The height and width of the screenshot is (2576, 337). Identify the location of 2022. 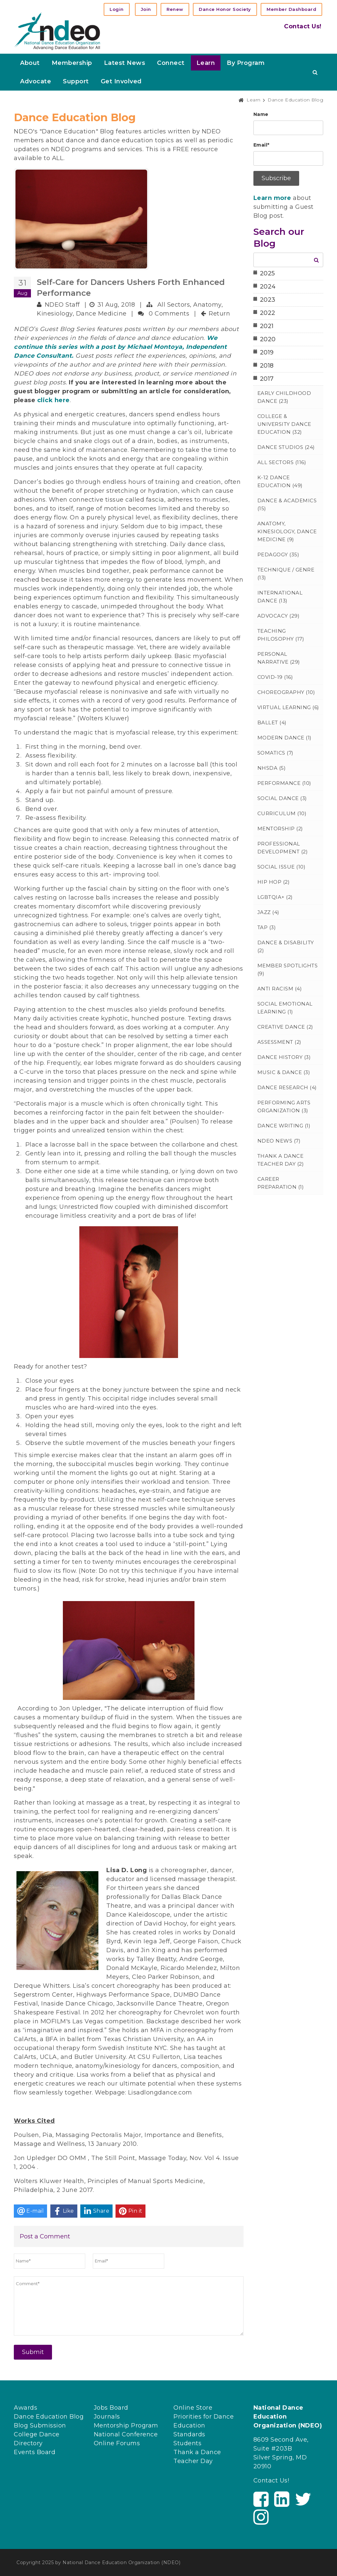
(267, 313).